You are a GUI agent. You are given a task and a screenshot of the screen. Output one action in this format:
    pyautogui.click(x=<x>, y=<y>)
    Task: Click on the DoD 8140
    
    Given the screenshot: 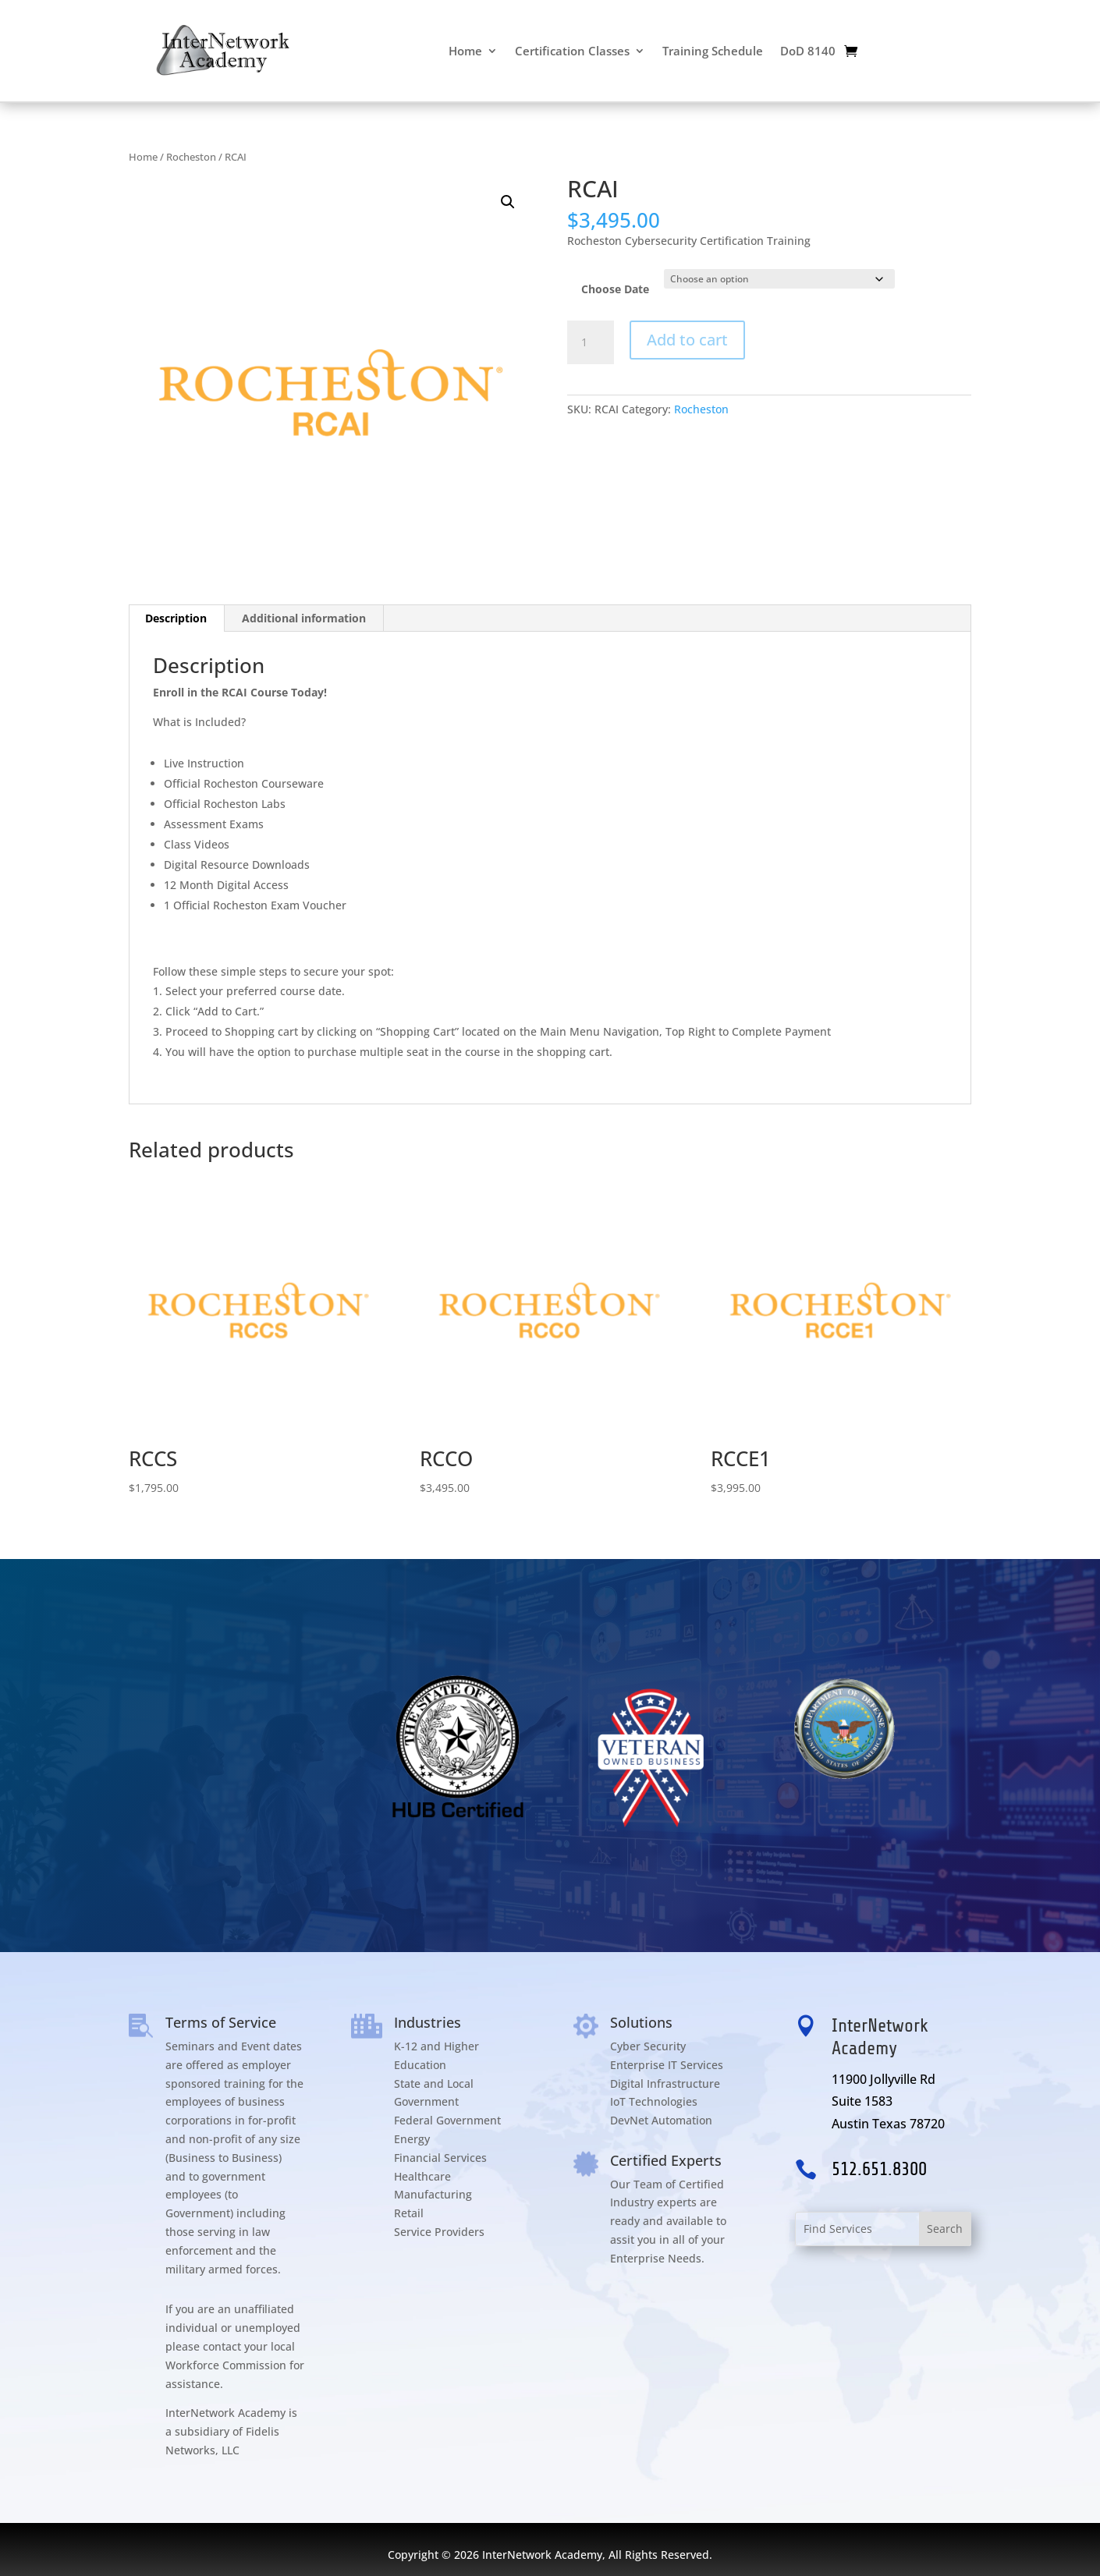 What is the action you would take?
    pyautogui.click(x=808, y=50)
    